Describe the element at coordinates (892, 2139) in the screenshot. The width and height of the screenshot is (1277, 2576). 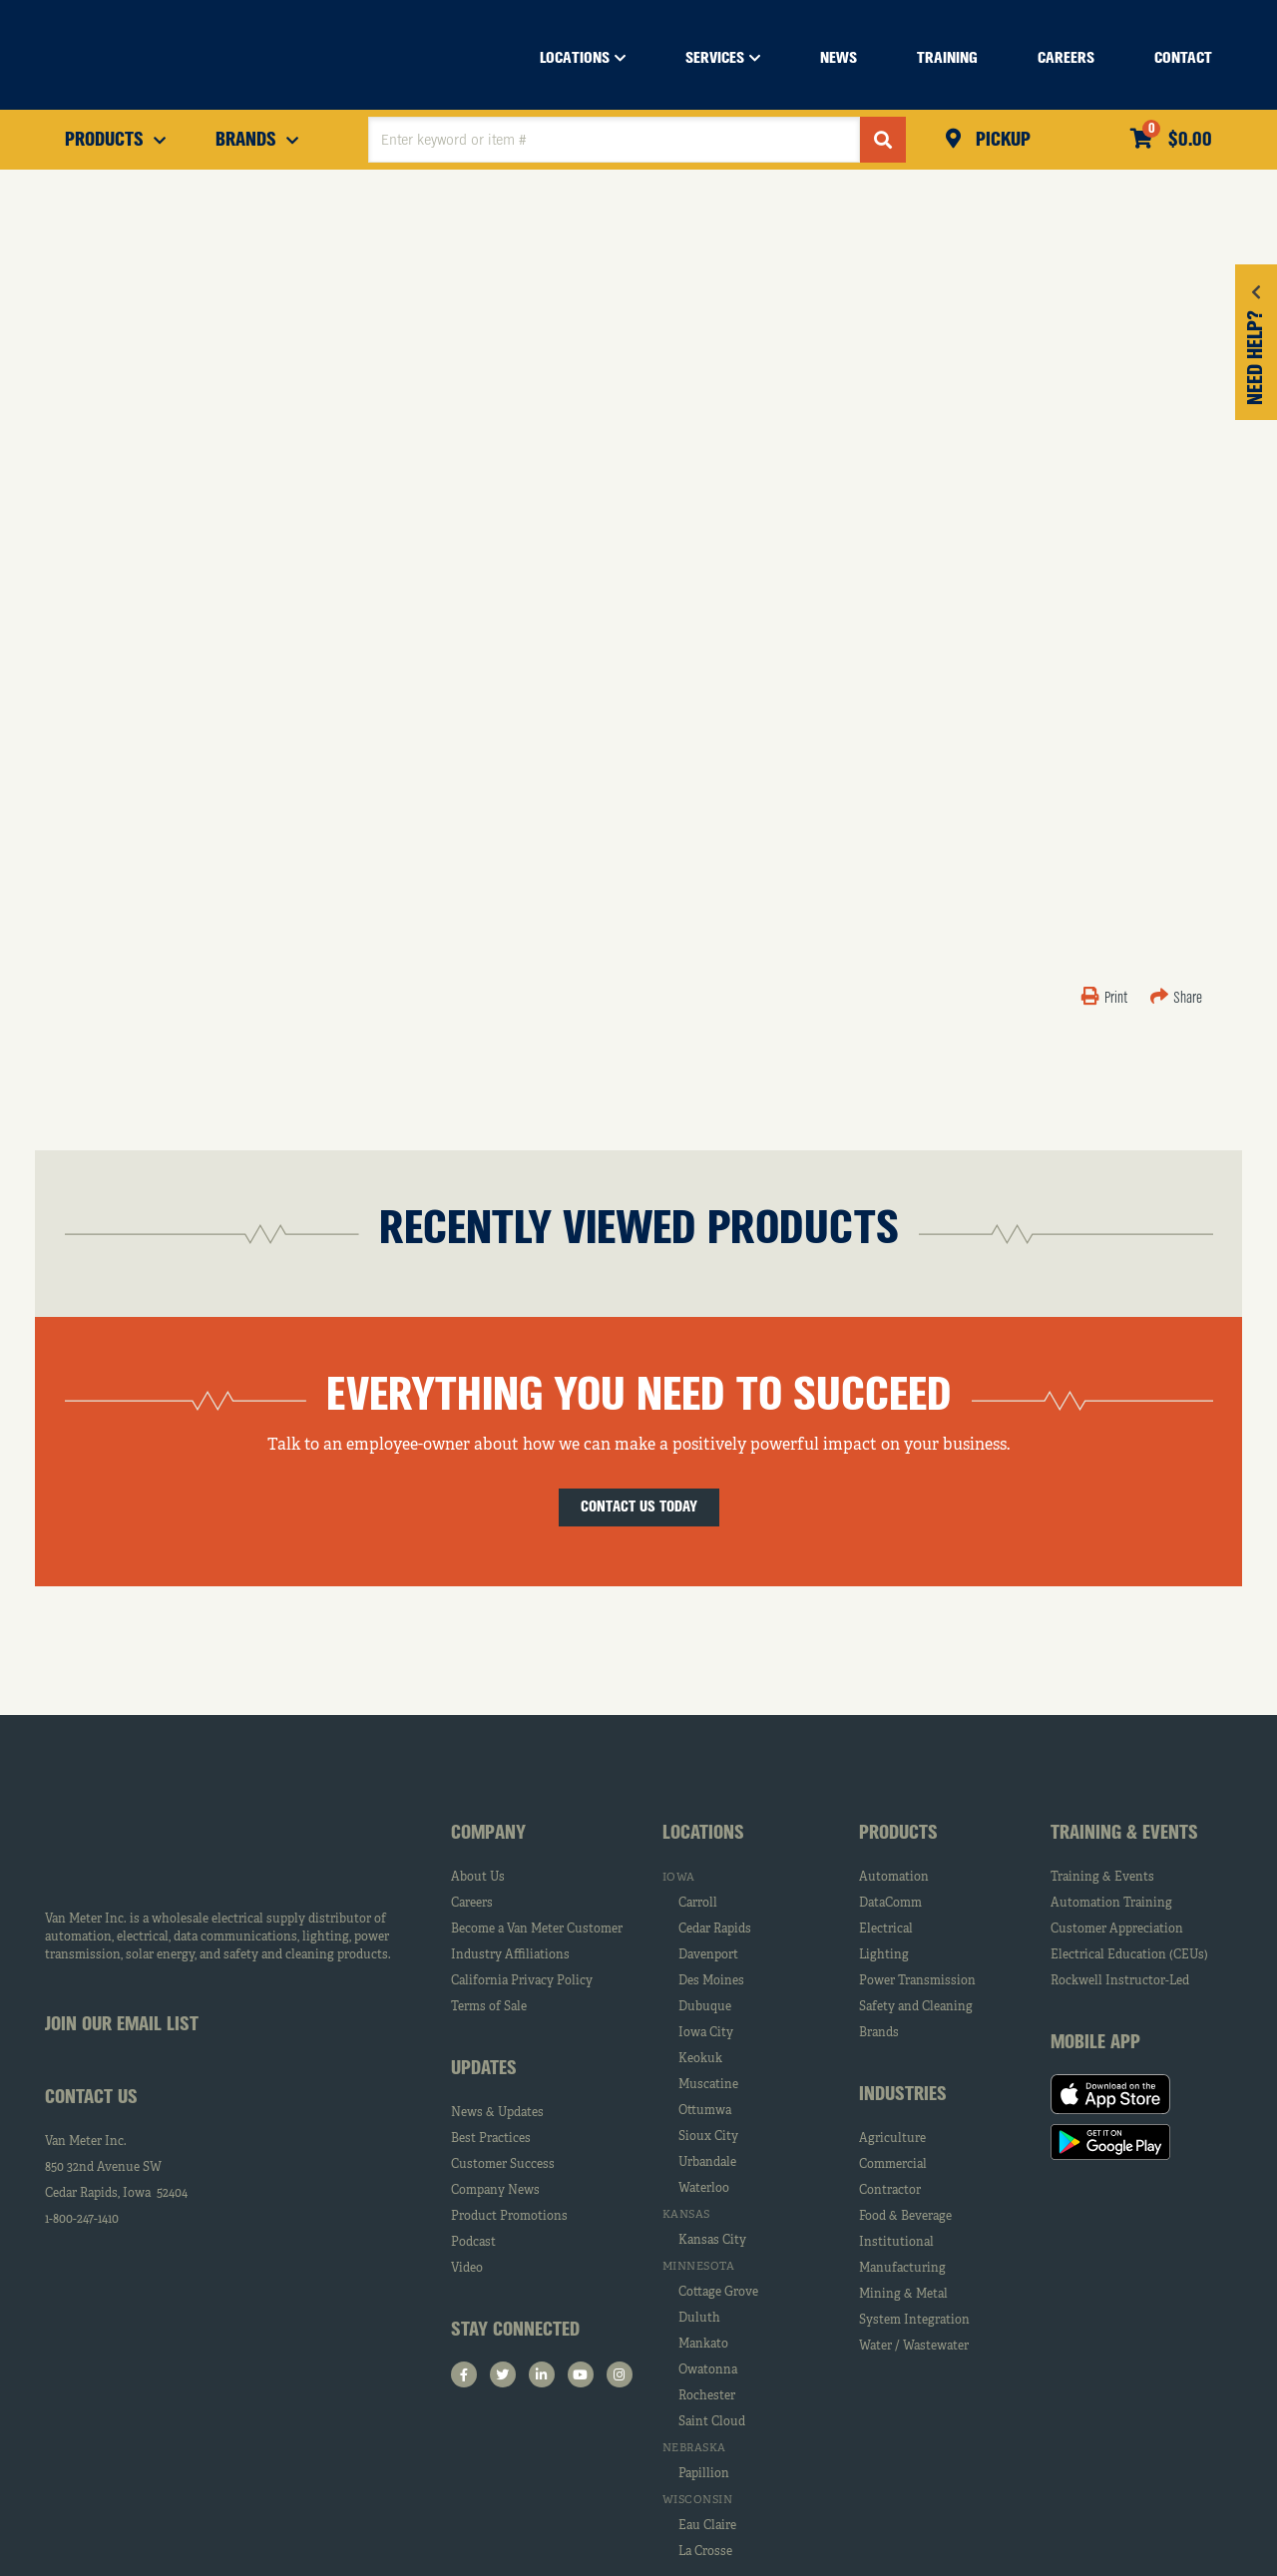
I see `Agriculture` at that location.